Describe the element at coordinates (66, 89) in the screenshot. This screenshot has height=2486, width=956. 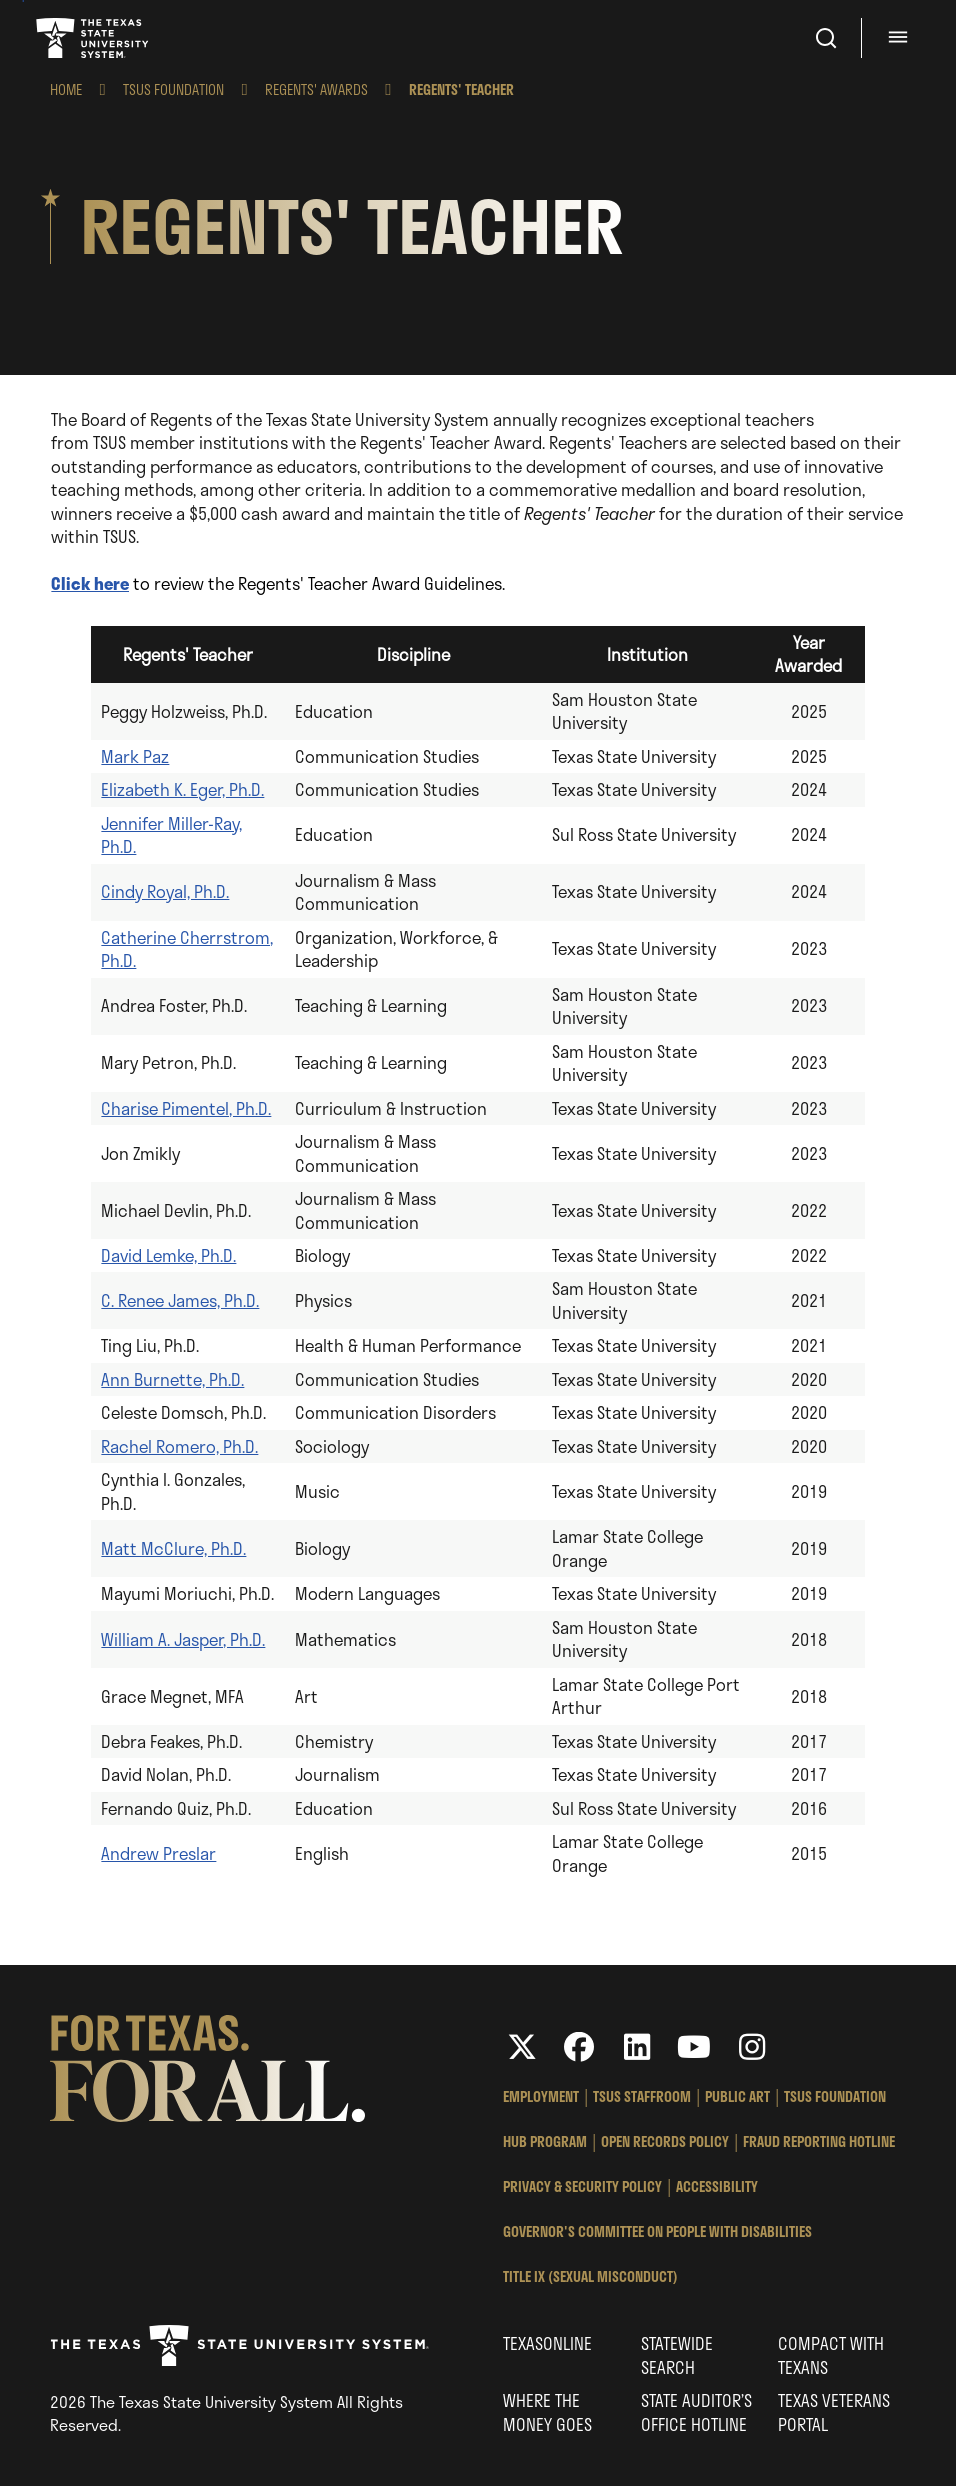
I see `Home` at that location.